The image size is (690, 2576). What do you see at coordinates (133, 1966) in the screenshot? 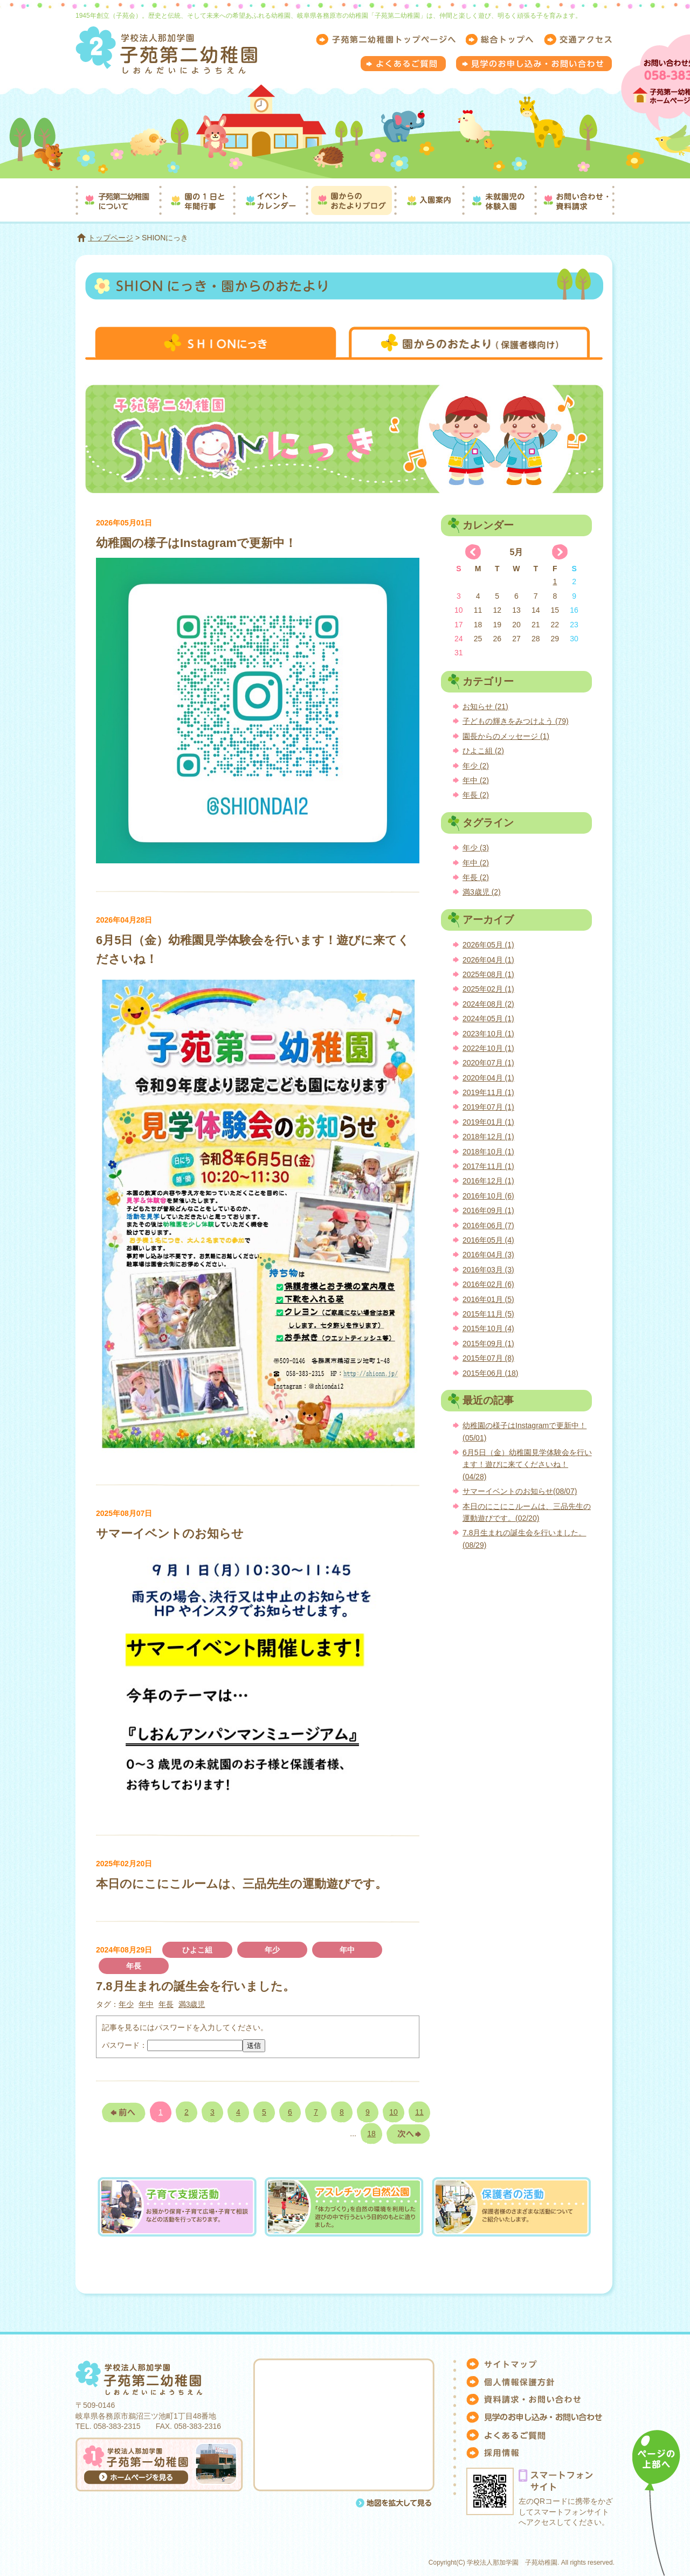
I see `年長` at bounding box center [133, 1966].